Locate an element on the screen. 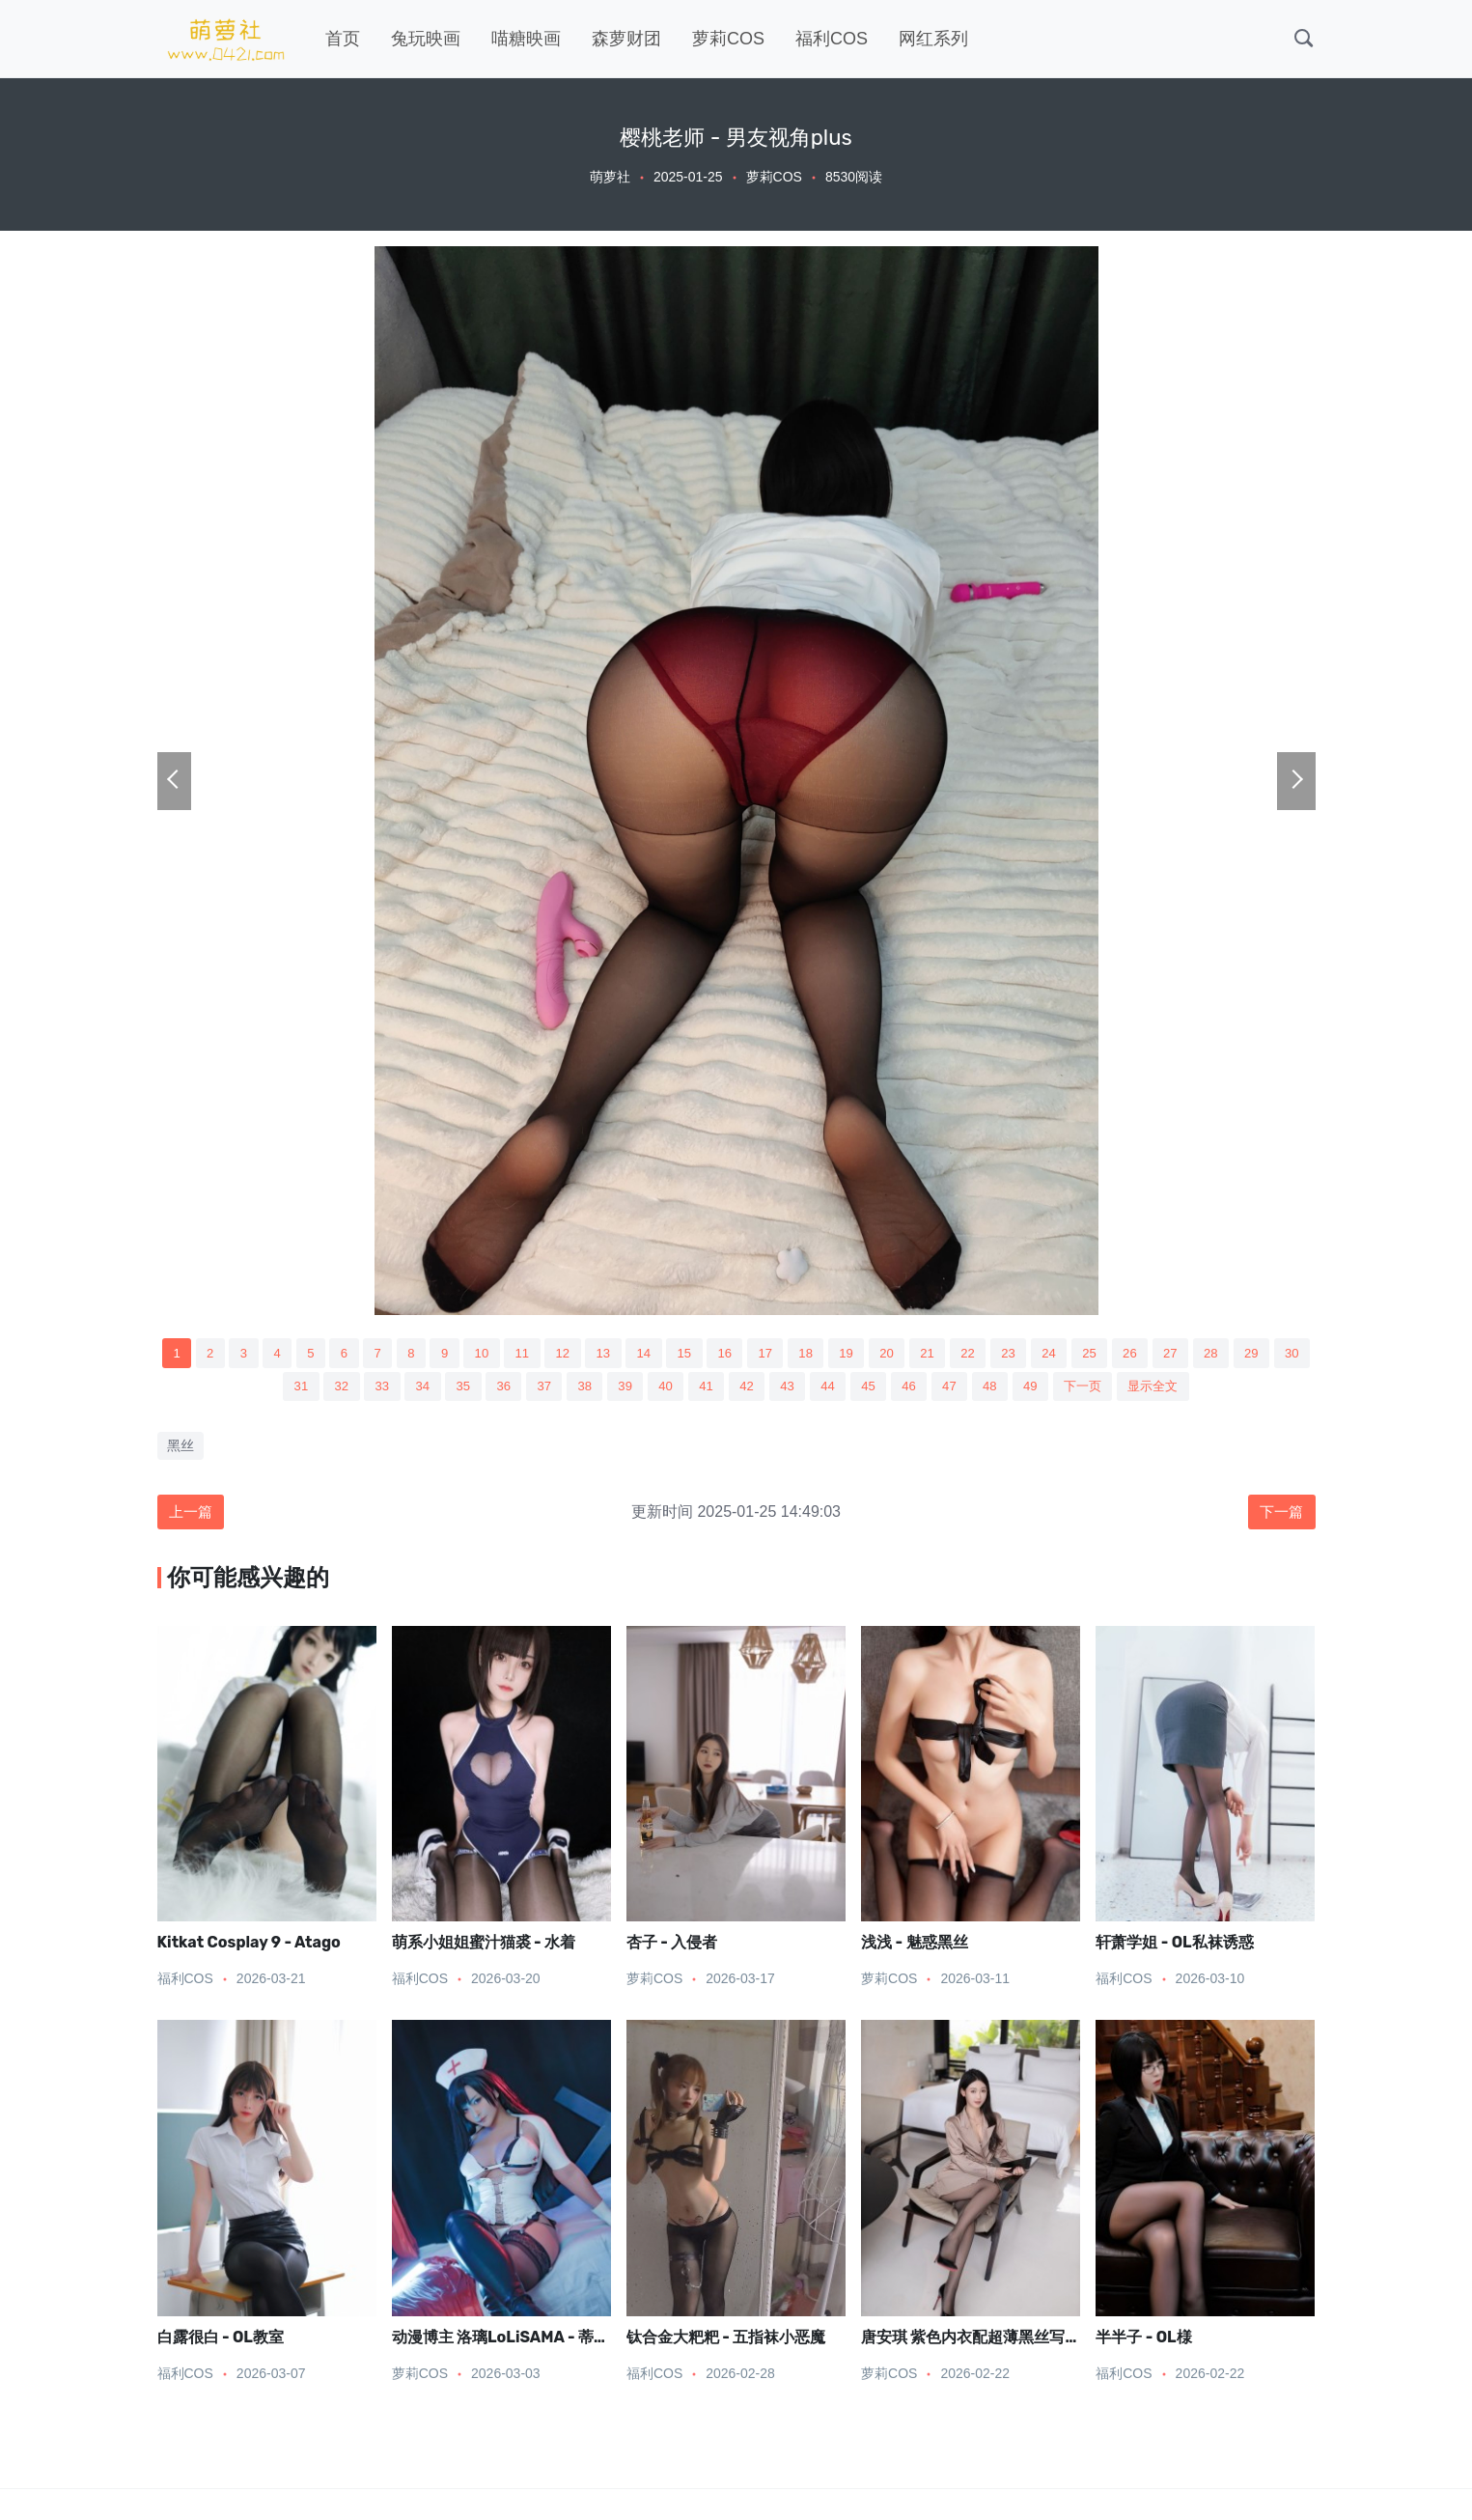  森萝财团 is located at coordinates (626, 38).